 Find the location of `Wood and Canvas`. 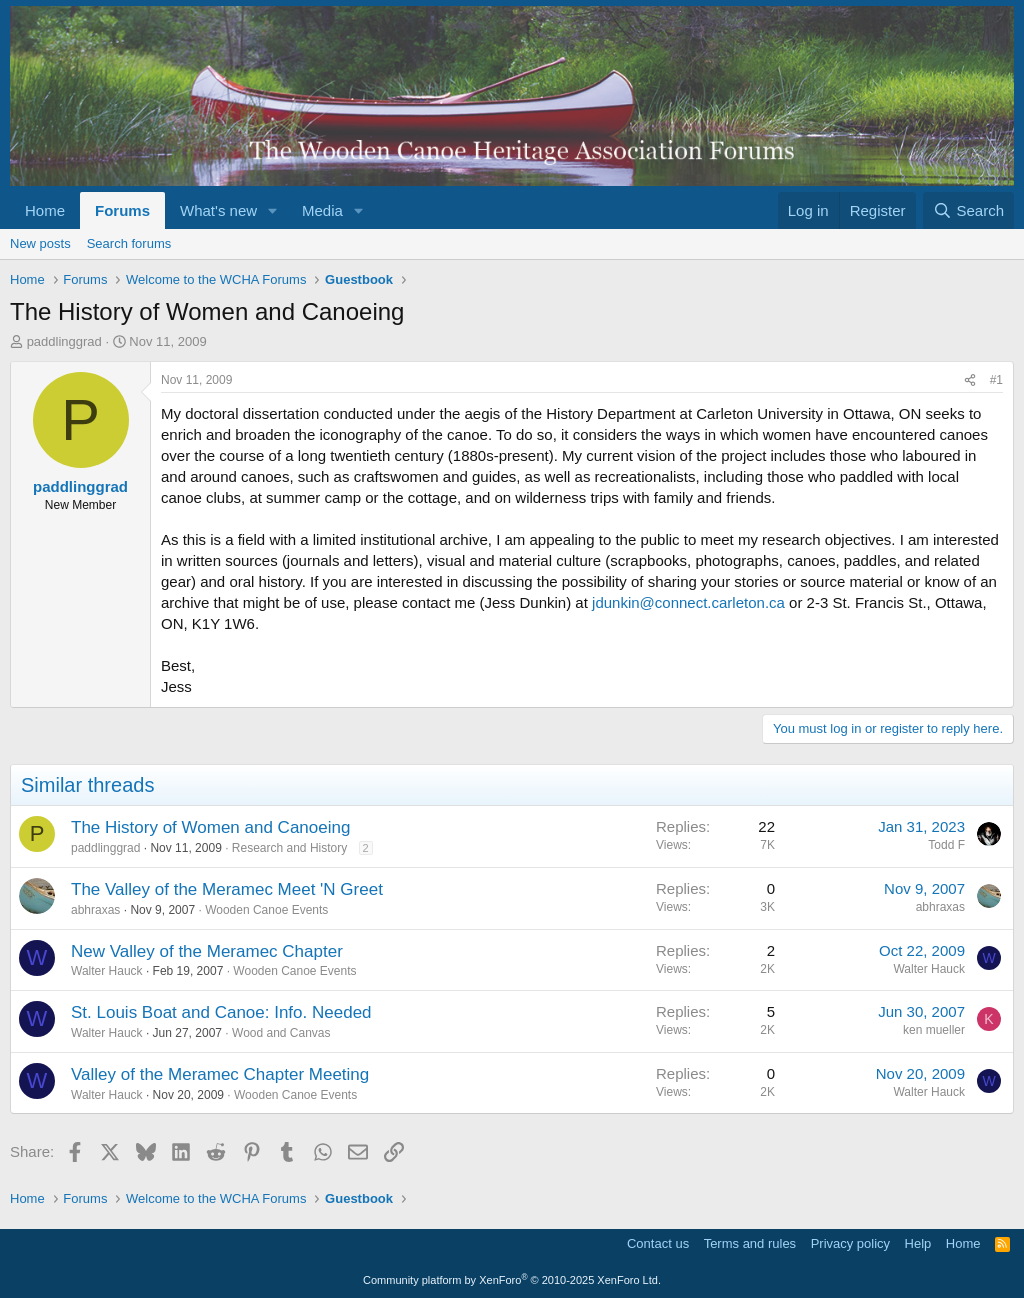

Wood and Canvas is located at coordinates (281, 1033).